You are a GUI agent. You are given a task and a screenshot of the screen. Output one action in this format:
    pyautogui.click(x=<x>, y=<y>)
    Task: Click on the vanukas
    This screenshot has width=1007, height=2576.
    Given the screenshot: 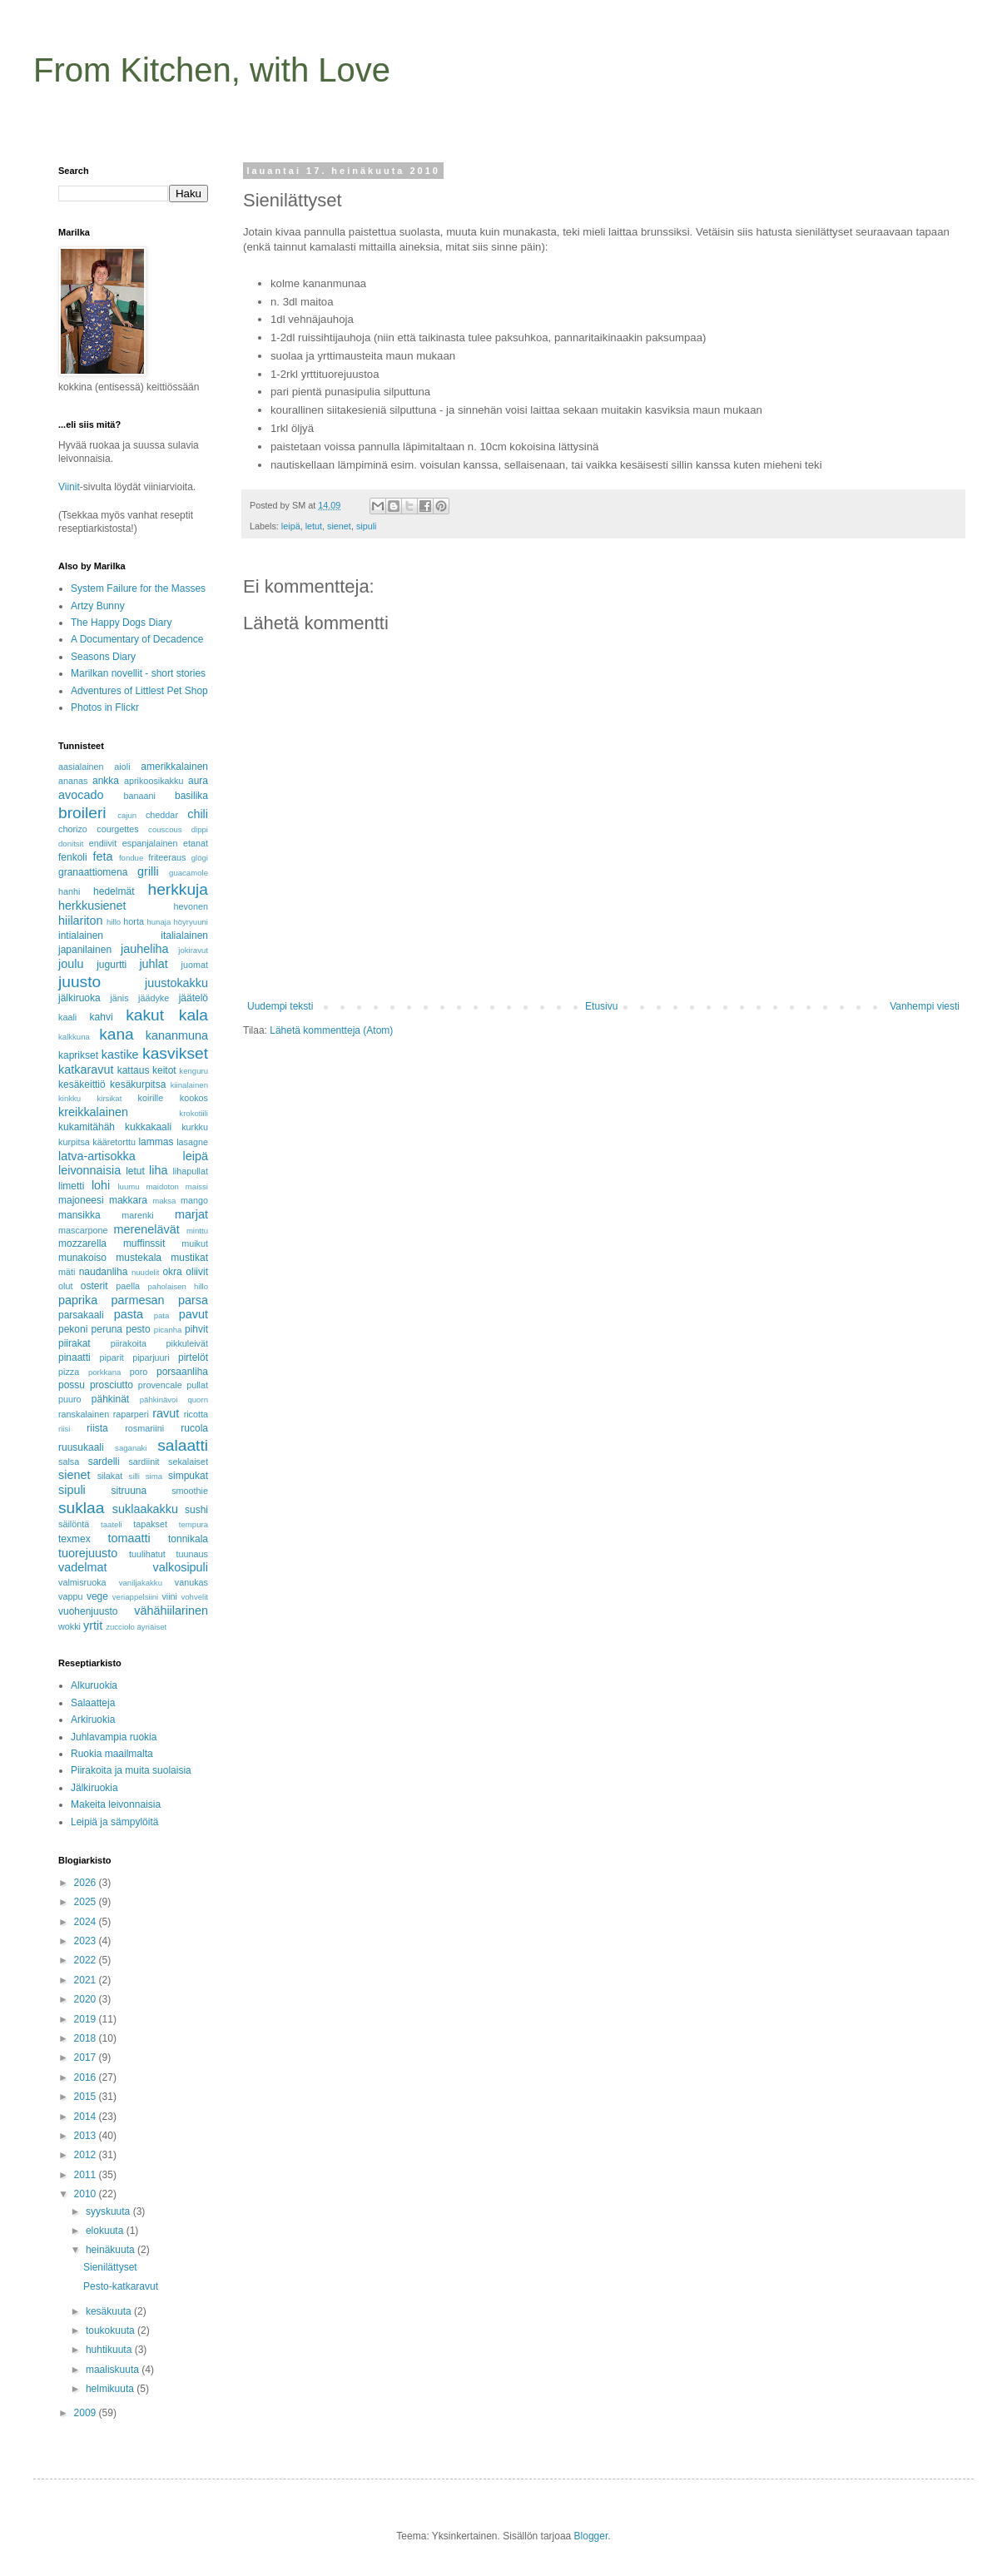 What is the action you would take?
    pyautogui.click(x=191, y=1582)
    